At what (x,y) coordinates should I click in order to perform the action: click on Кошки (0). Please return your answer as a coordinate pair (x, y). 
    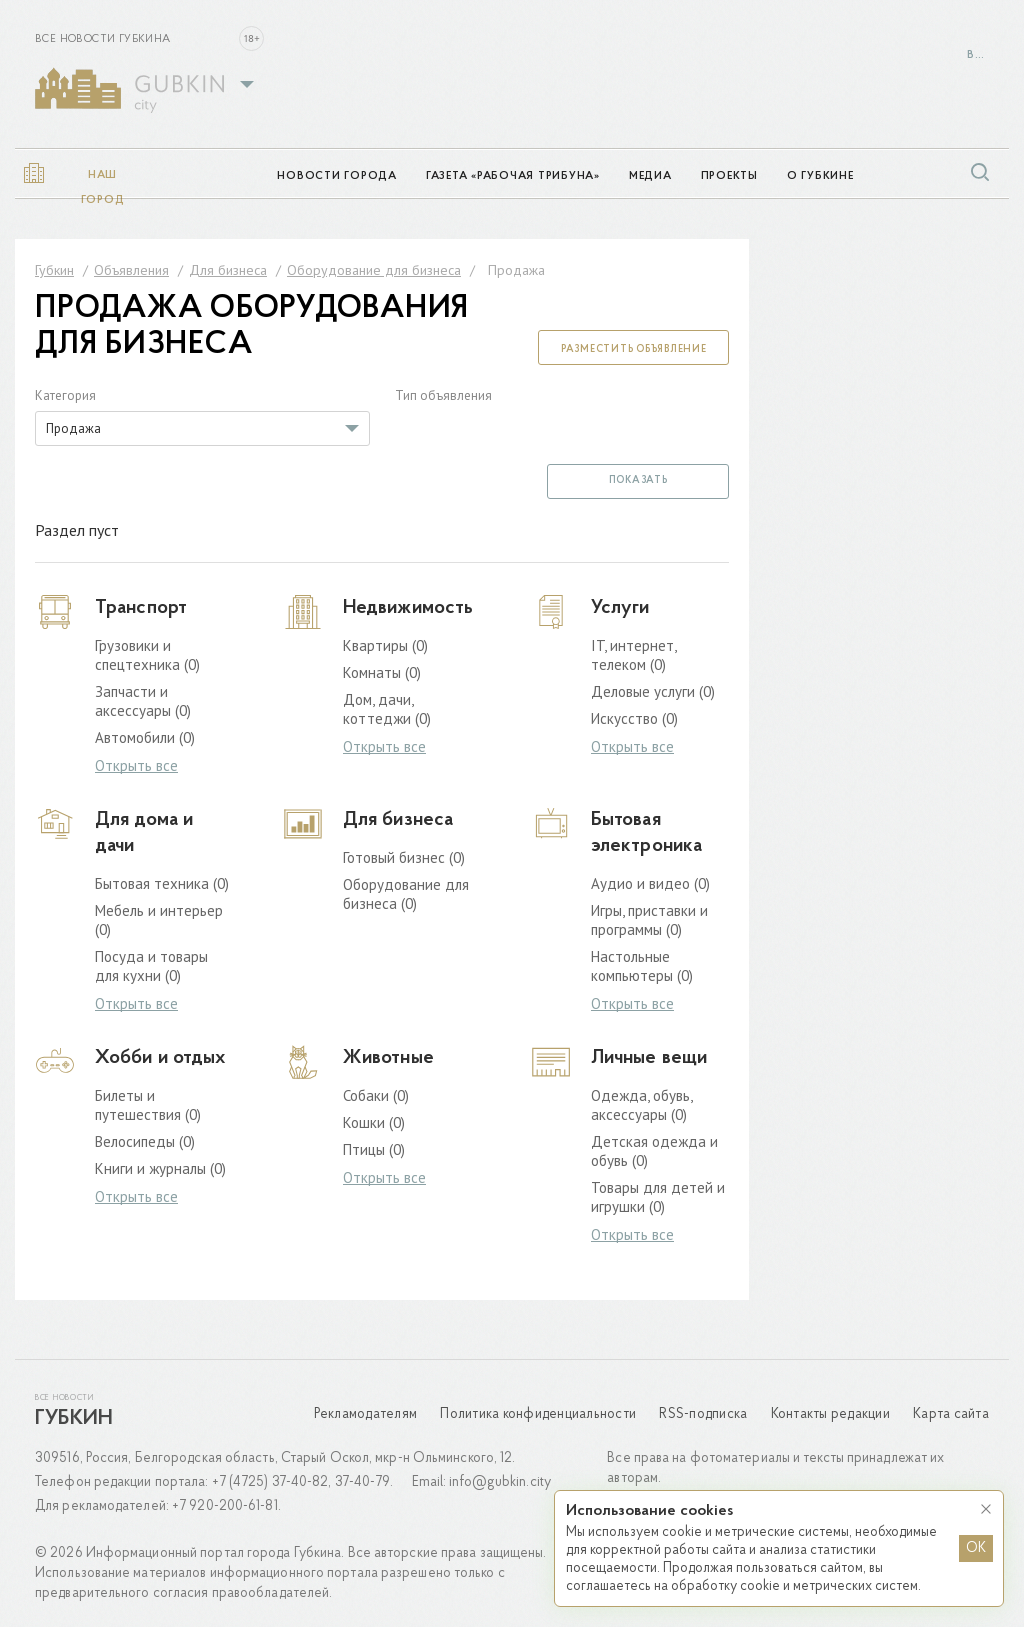
    Looking at the image, I should click on (374, 1122).